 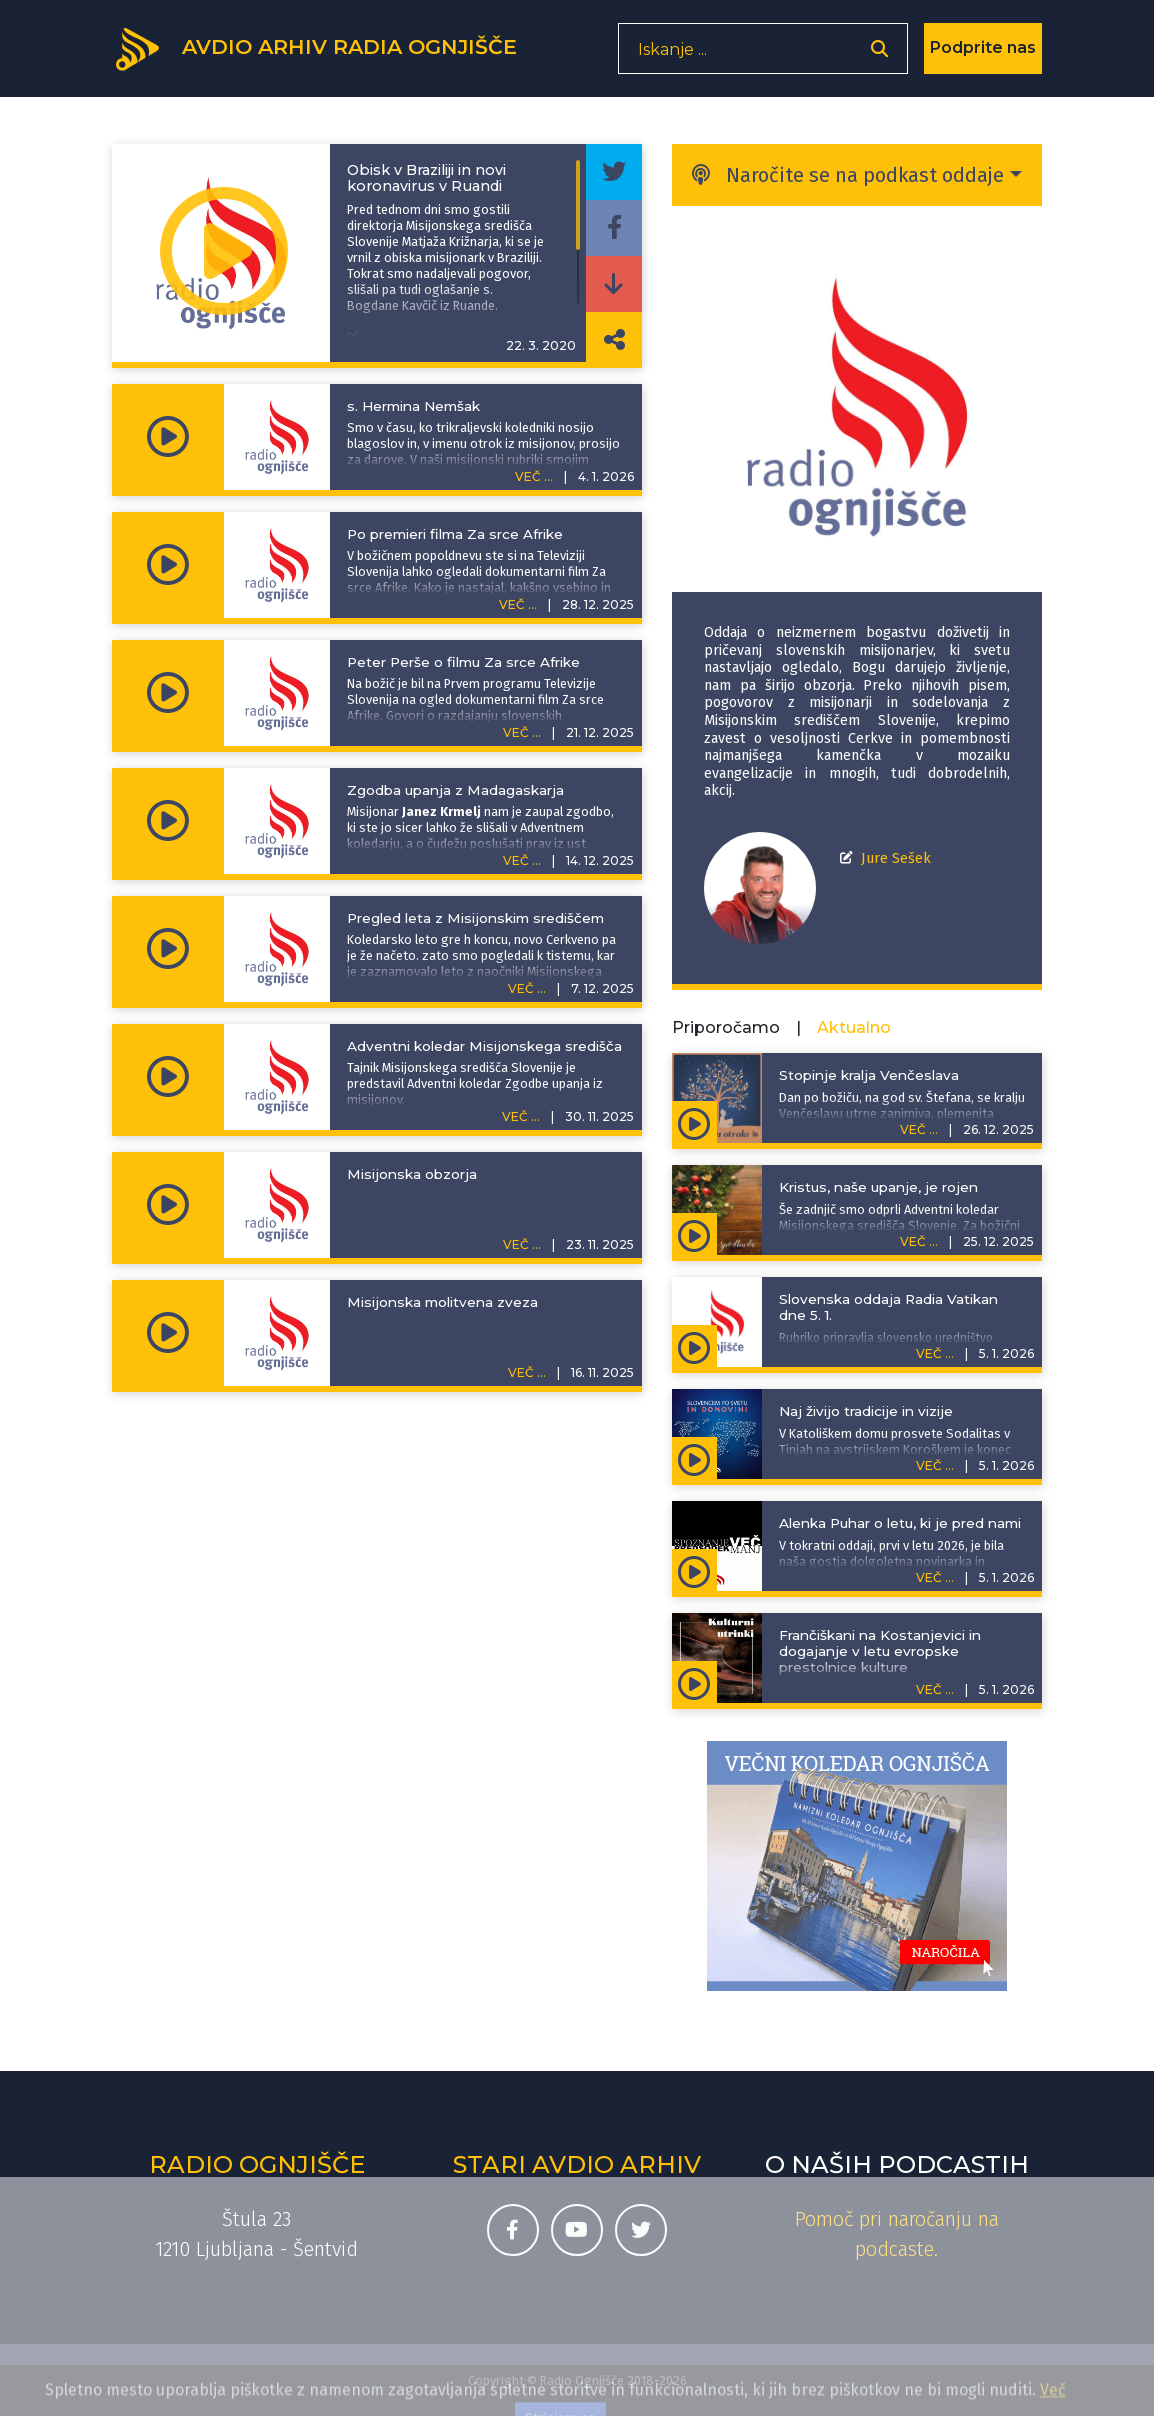 I want to click on [Predvajaj oddajo Adventna spodbuda - Kristus, naše upanje, je rojen], so click(x=694, y=1234).